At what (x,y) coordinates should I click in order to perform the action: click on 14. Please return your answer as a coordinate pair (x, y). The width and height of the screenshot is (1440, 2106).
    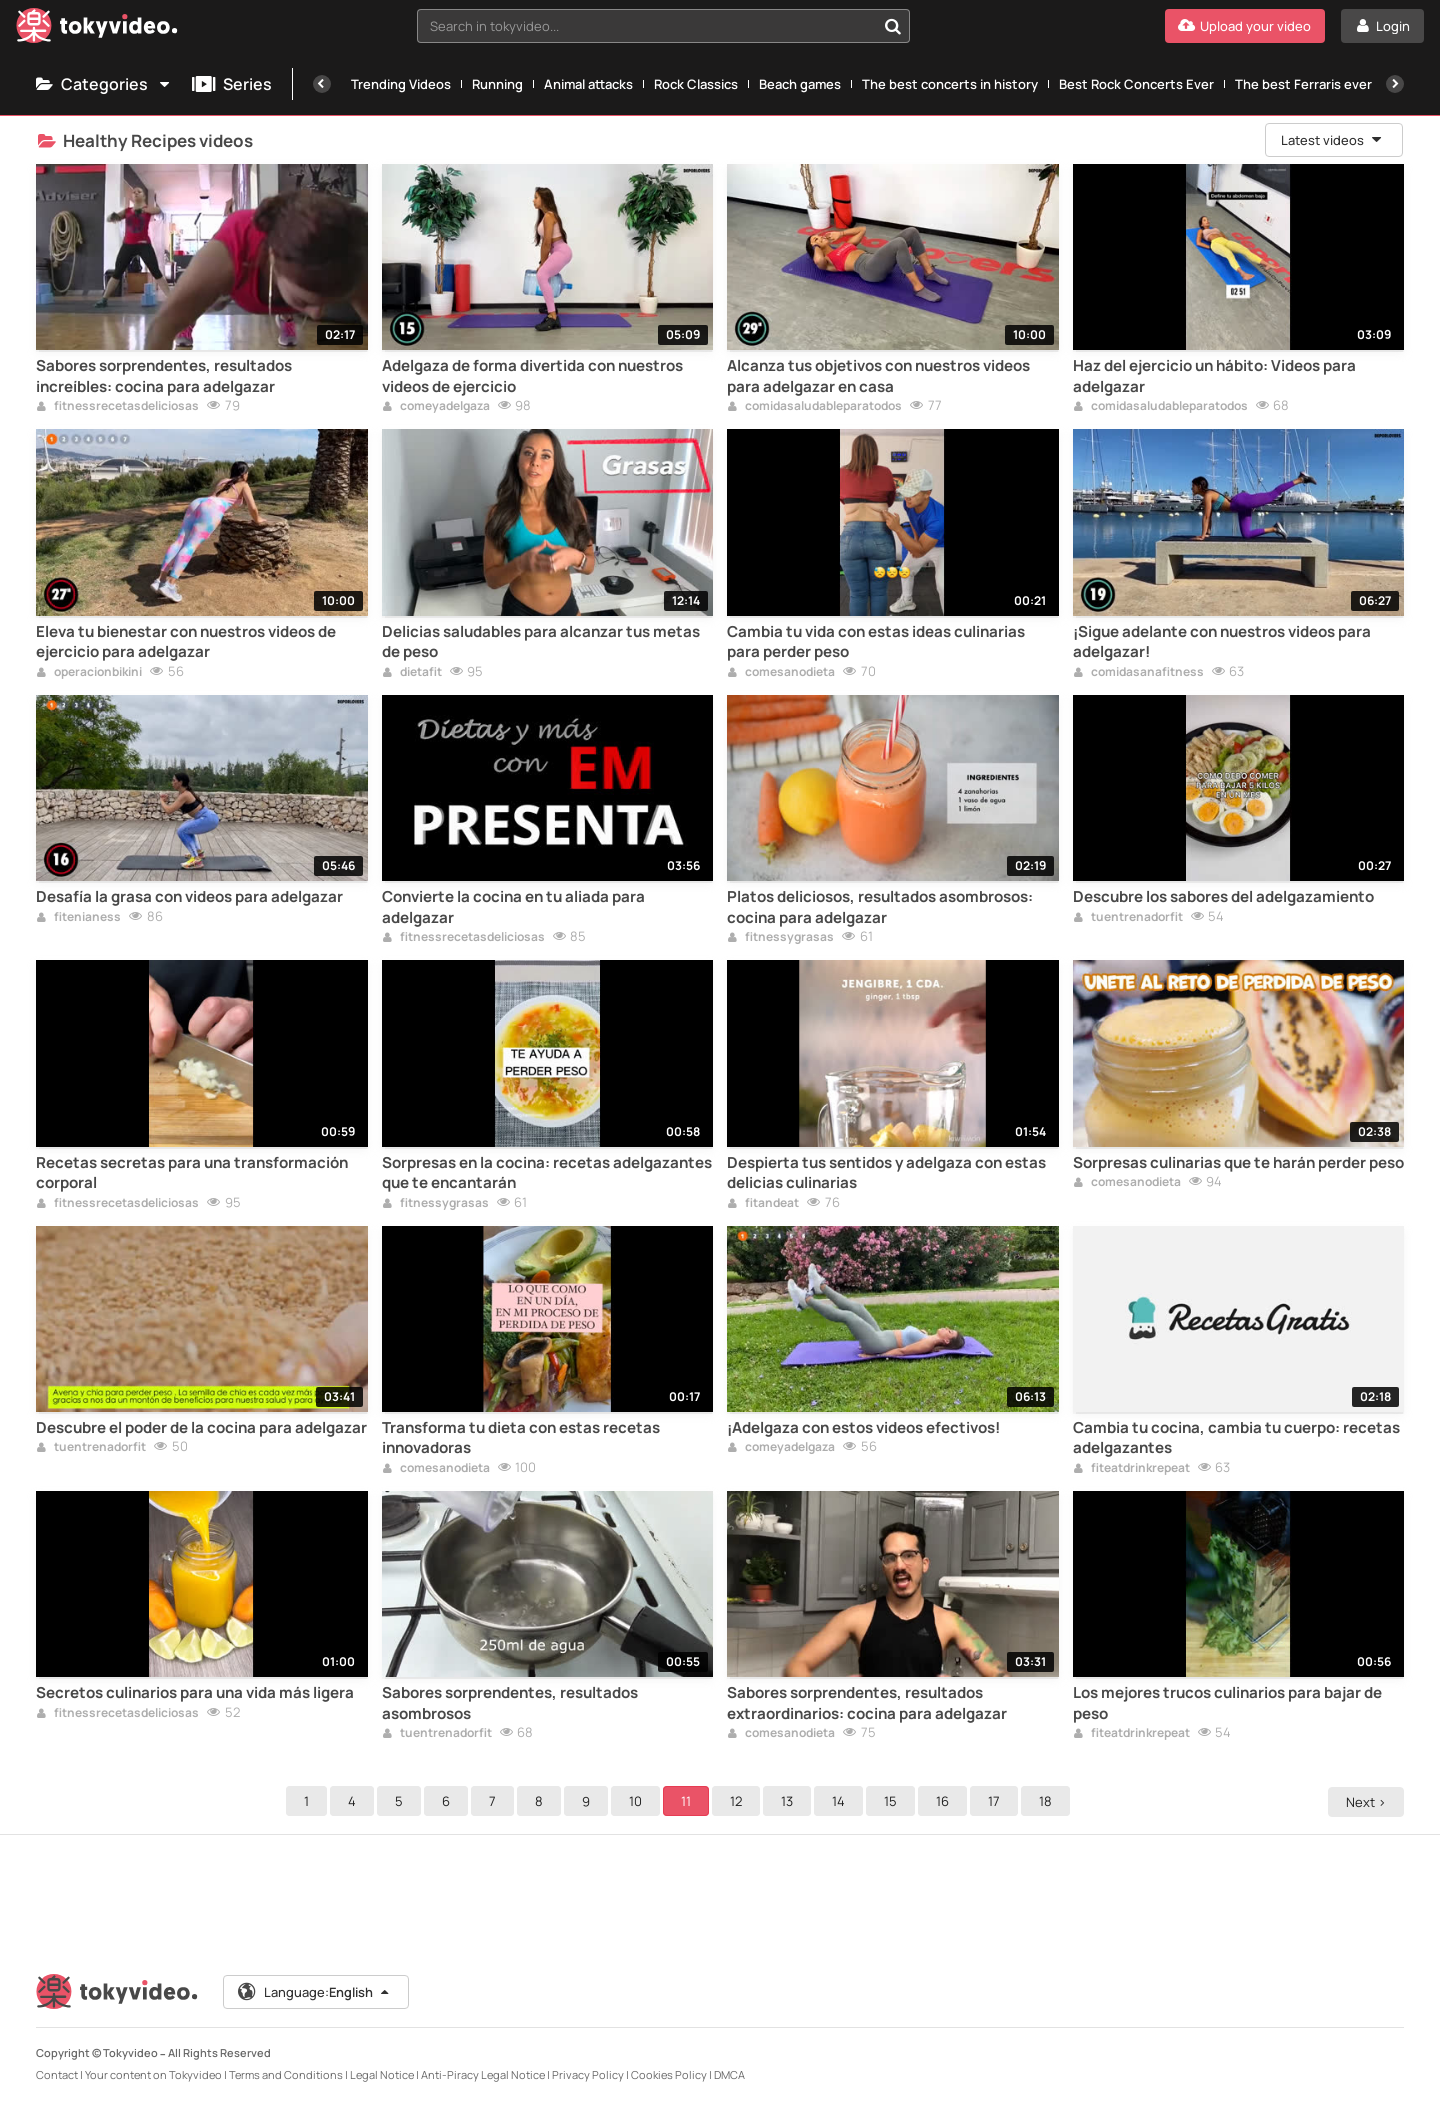
    Looking at the image, I should click on (841, 1801).